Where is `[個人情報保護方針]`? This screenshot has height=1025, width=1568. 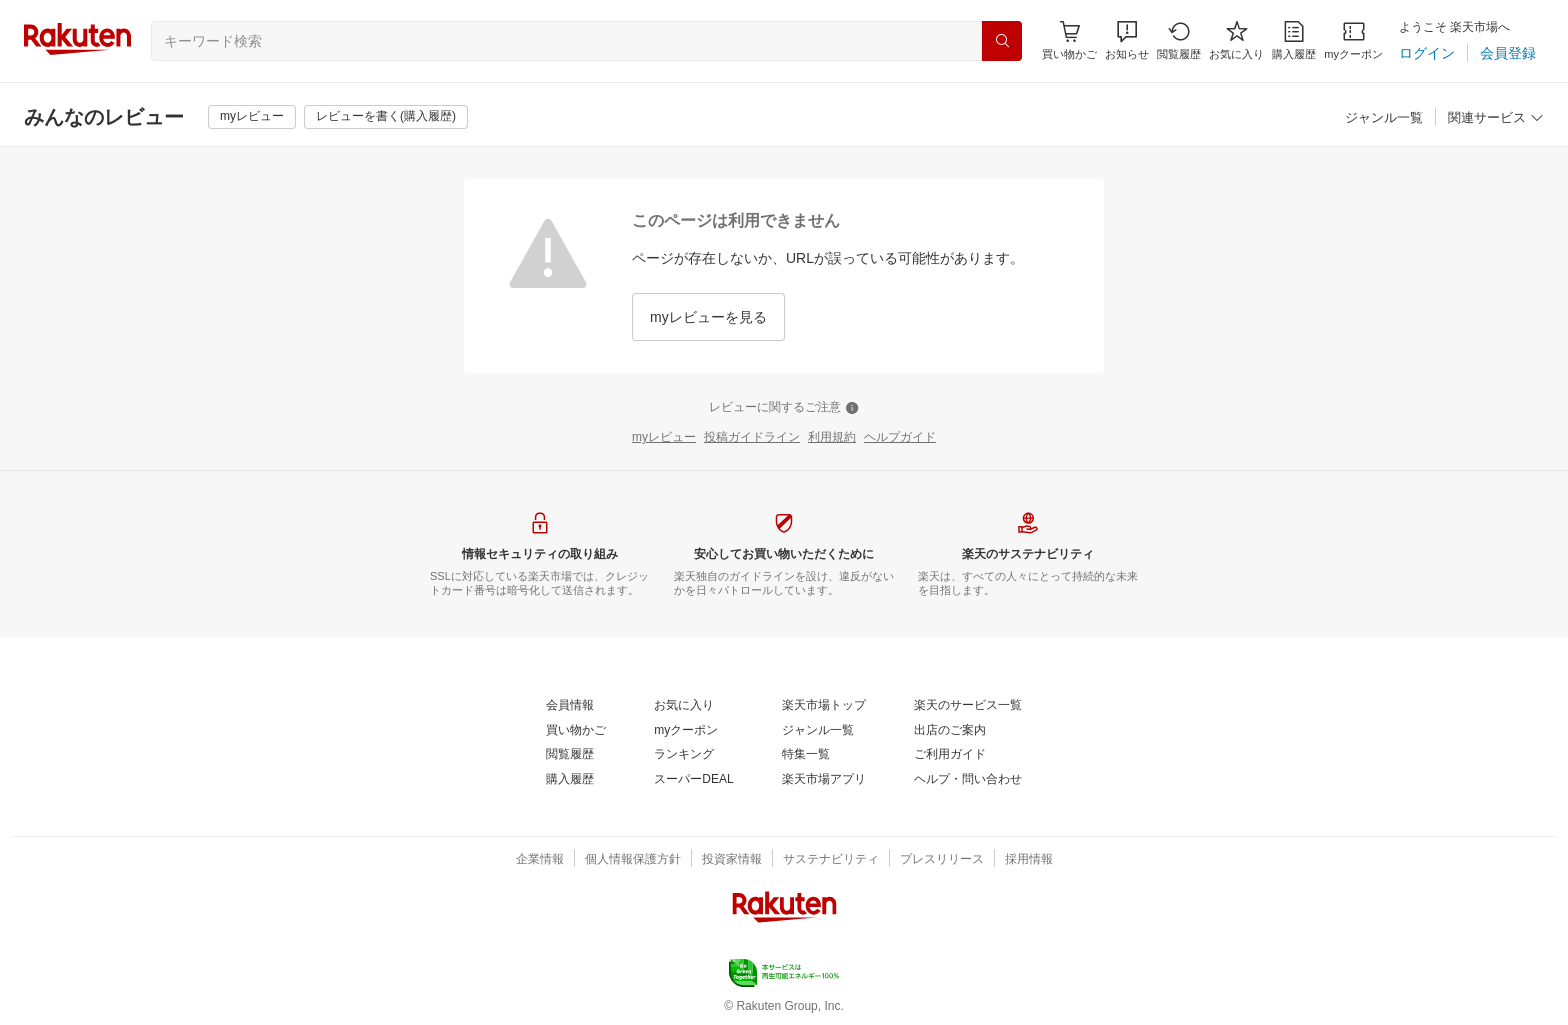 [個人情報保護方針] is located at coordinates (633, 860).